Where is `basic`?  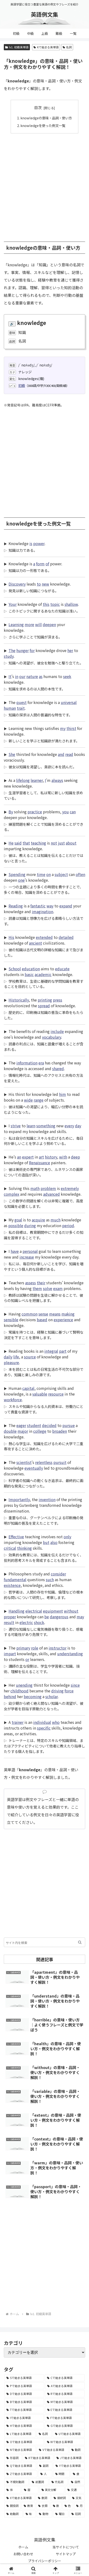 basic is located at coordinates (29, 974).